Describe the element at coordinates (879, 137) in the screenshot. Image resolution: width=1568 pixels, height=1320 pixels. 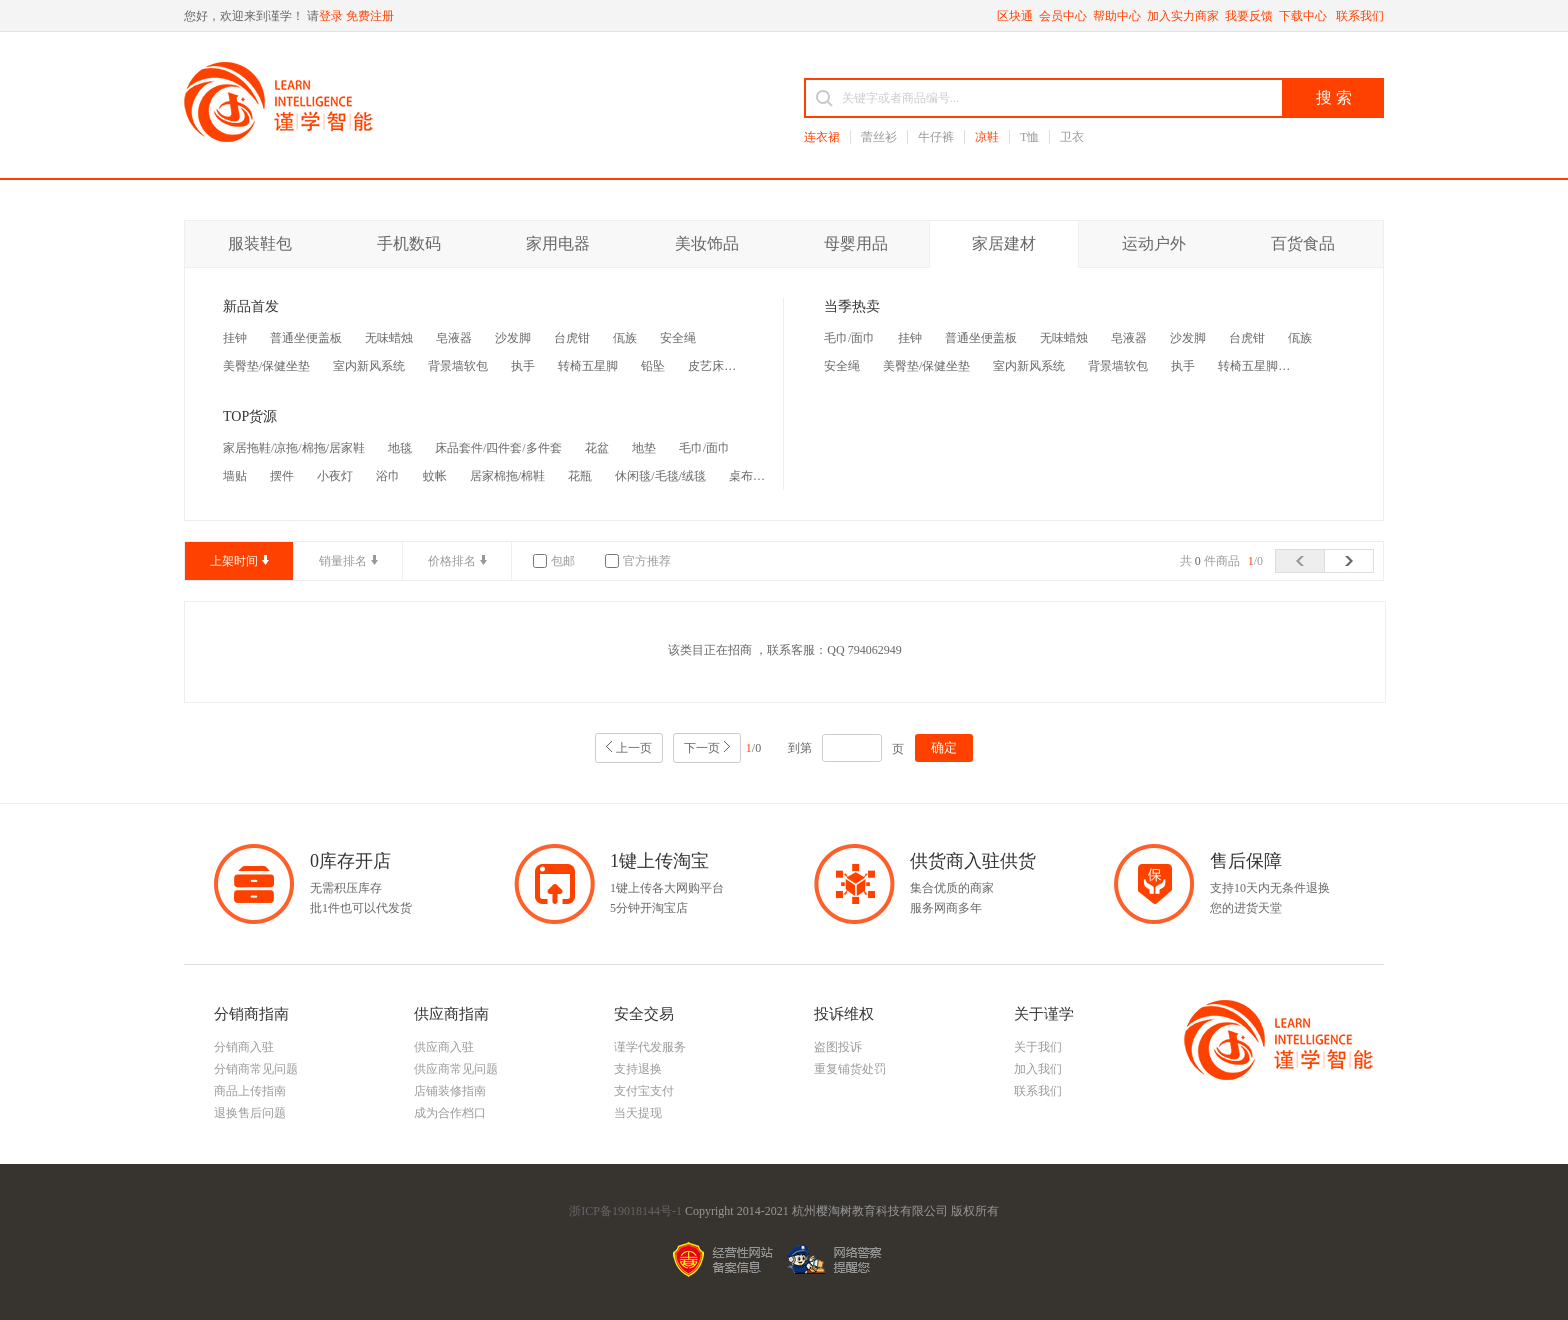
I see `蕾丝衫` at that location.